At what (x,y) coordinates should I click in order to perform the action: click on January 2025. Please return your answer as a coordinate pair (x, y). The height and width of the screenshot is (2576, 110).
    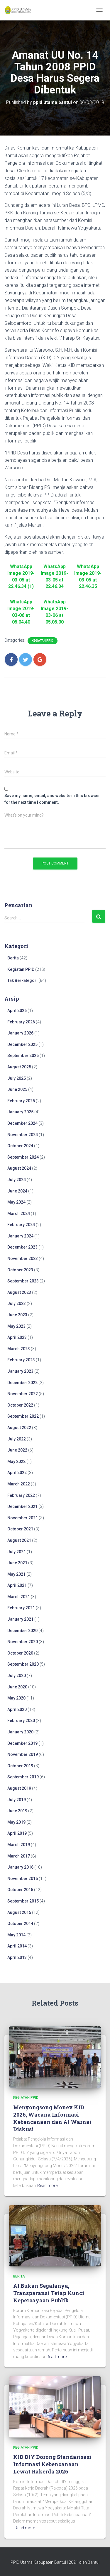
    Looking at the image, I should click on (20, 1112).